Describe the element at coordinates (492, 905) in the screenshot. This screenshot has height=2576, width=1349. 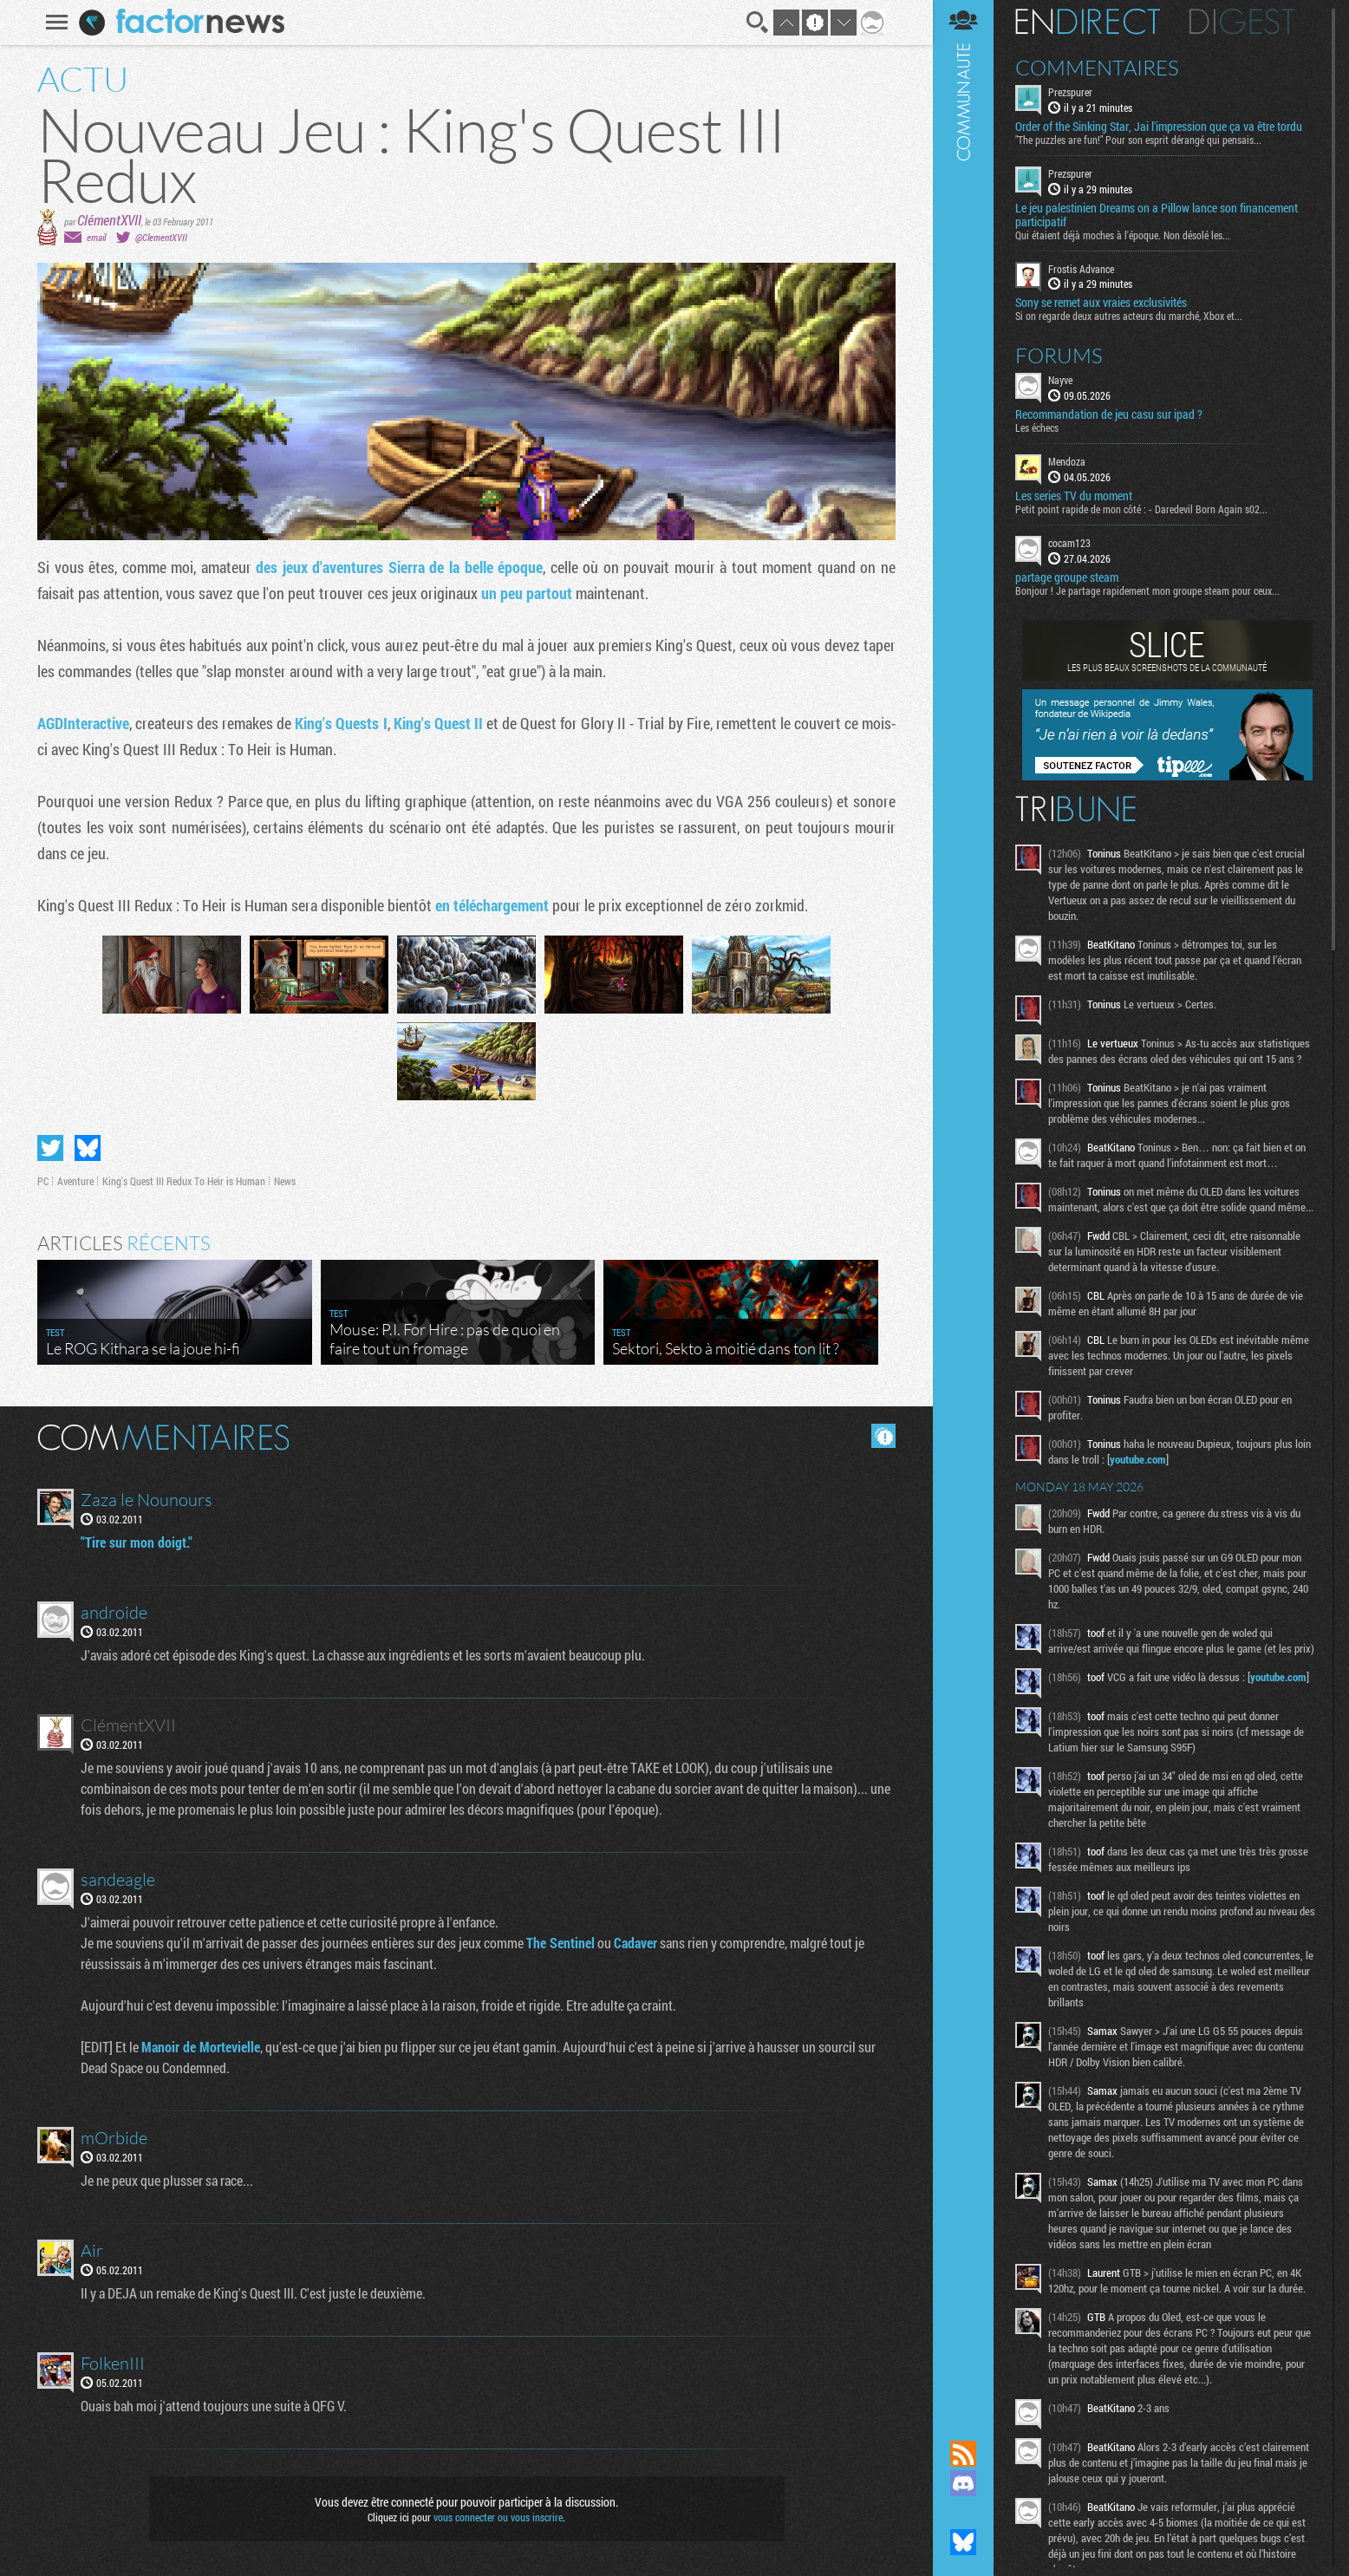
I see `en téléchargement` at that location.